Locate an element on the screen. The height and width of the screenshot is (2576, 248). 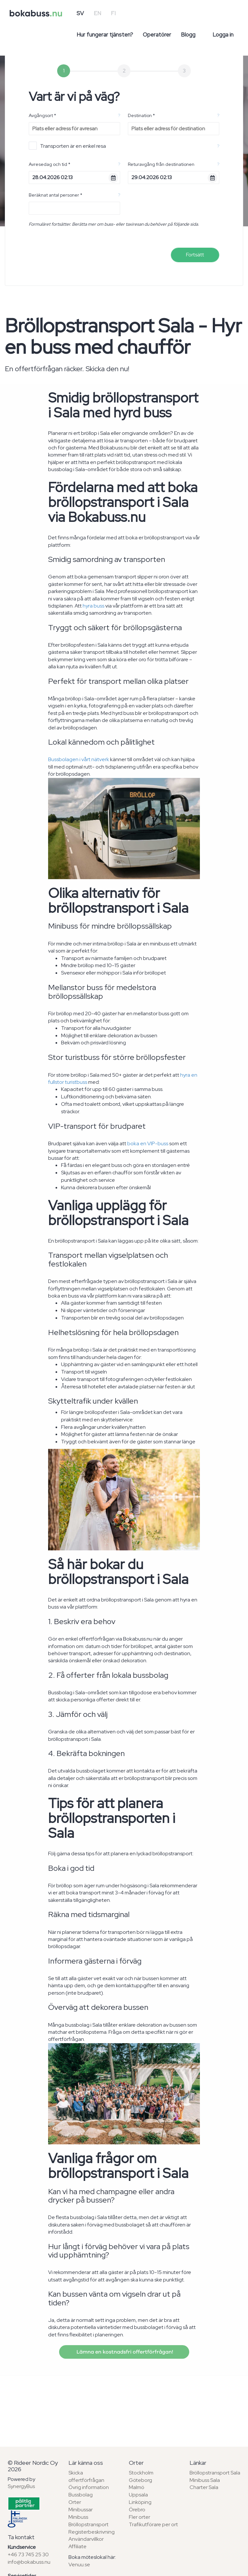
info@bokabuss.nu is located at coordinates (29, 2562).